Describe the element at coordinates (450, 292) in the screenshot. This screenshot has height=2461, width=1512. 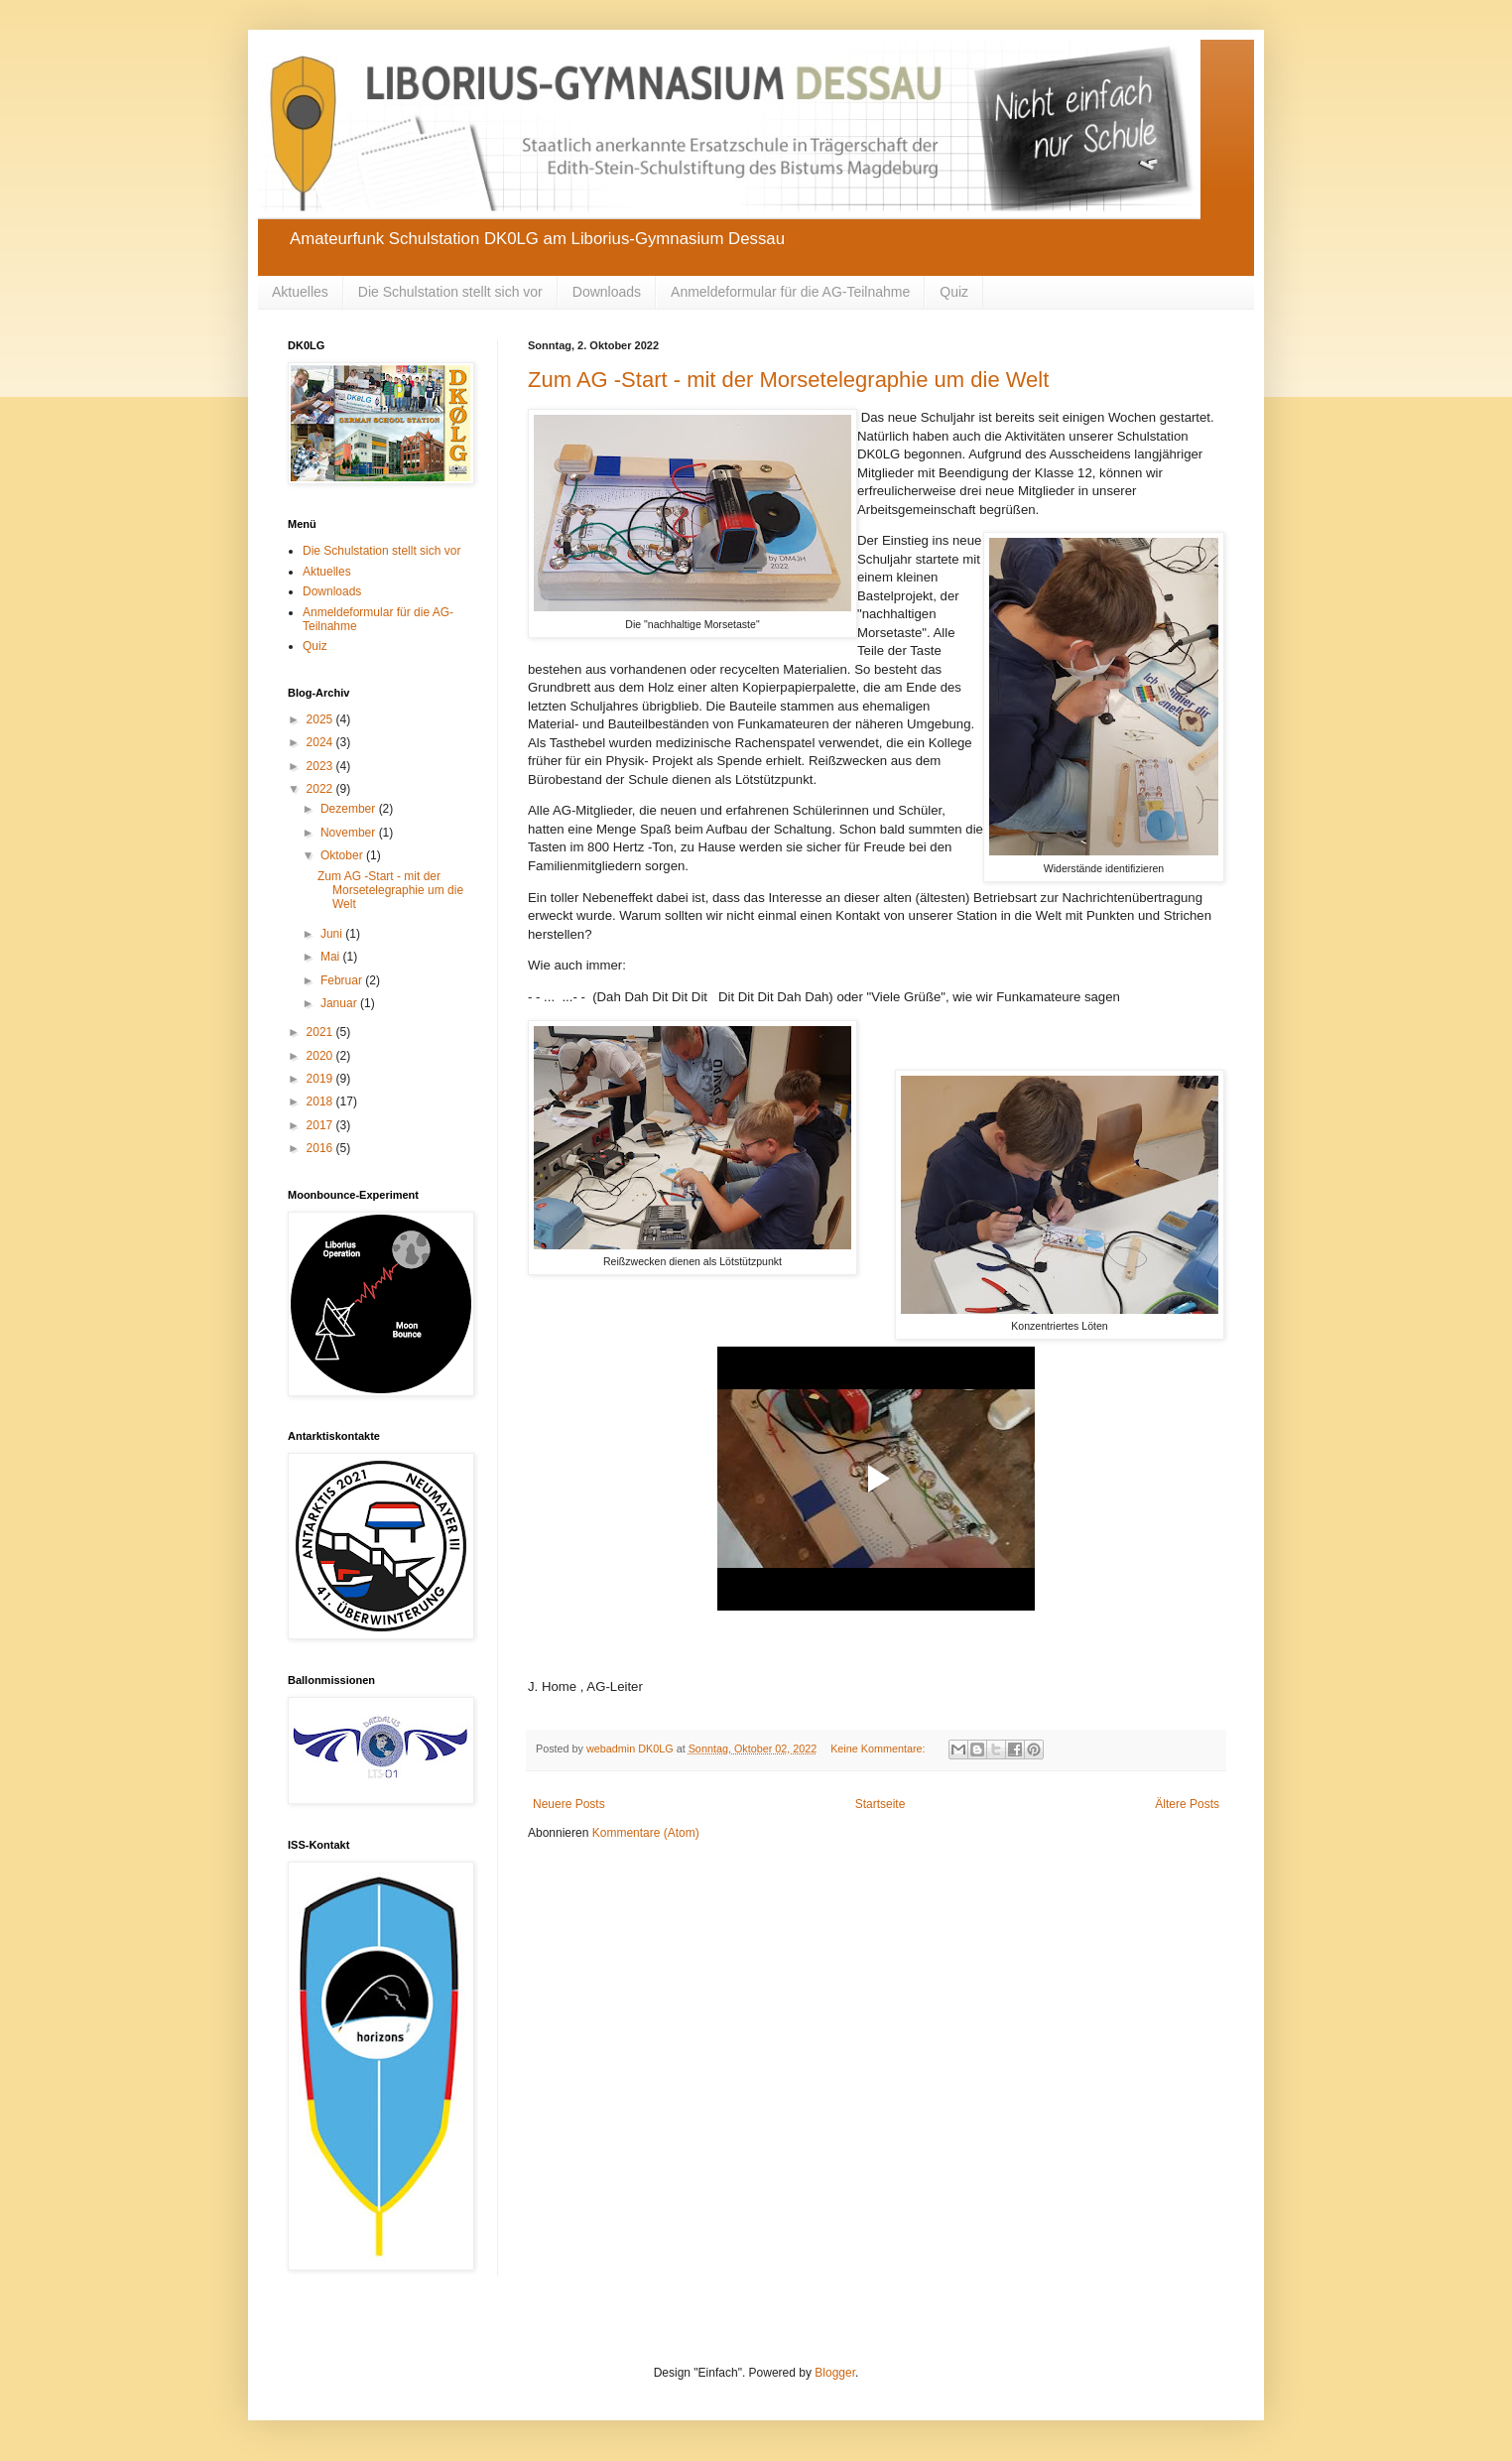
I see `Die Schulstation stellt sich vor` at that location.